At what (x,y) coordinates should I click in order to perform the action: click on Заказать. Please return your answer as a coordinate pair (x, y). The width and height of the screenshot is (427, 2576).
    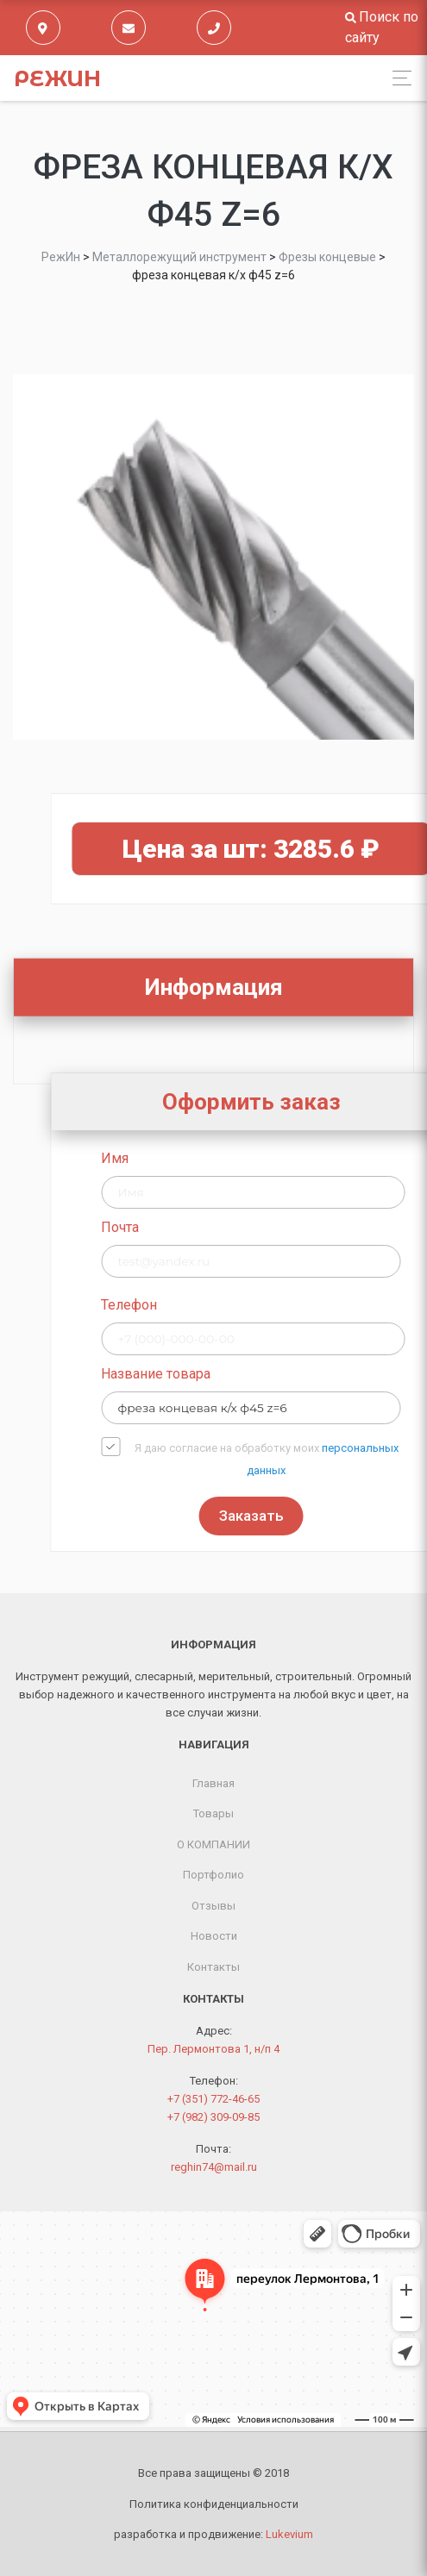
    Looking at the image, I should click on (361, 1515).